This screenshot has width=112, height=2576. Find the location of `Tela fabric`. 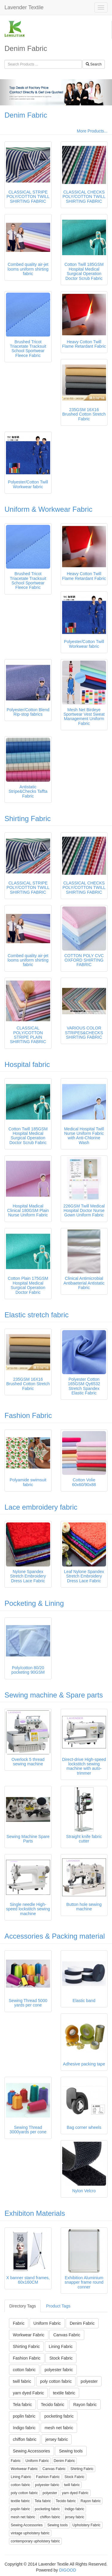

Tela fabric is located at coordinates (22, 2404).